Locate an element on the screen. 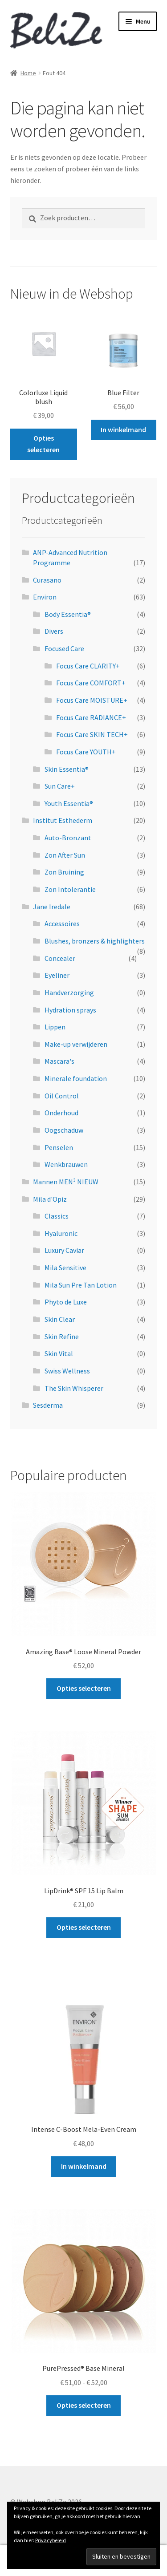 The width and height of the screenshot is (167, 2576). Youth Essentia® is located at coordinates (69, 803).